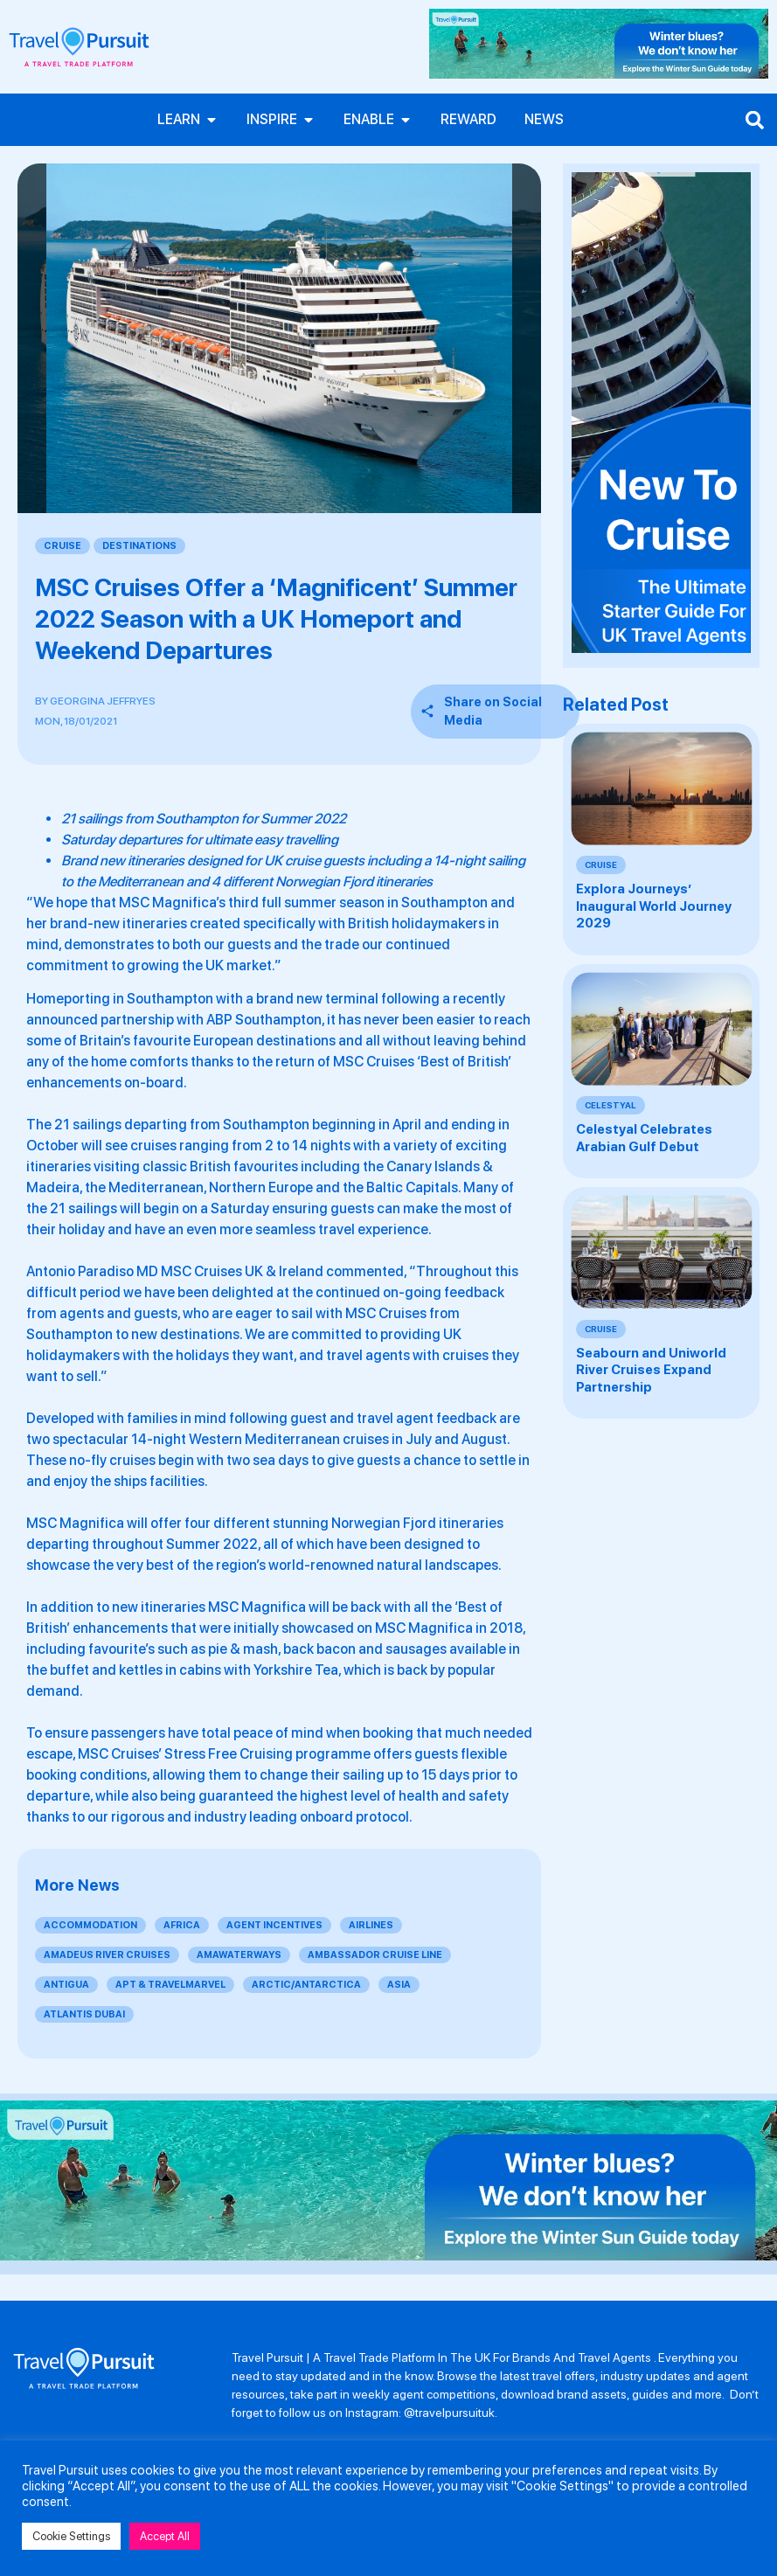 The width and height of the screenshot is (777, 2576). Describe the element at coordinates (274, 1925) in the screenshot. I see `Agent Incentives` at that location.